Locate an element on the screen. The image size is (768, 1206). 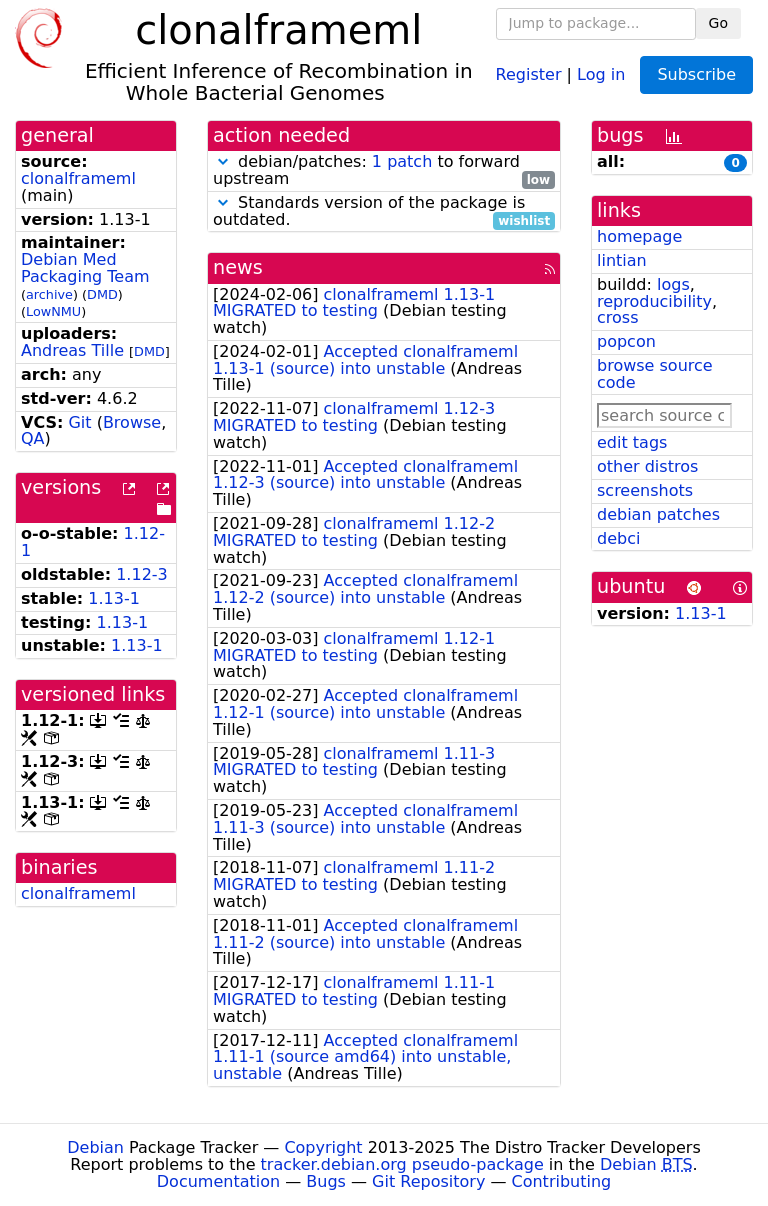
Contributing is located at coordinates (562, 1181).